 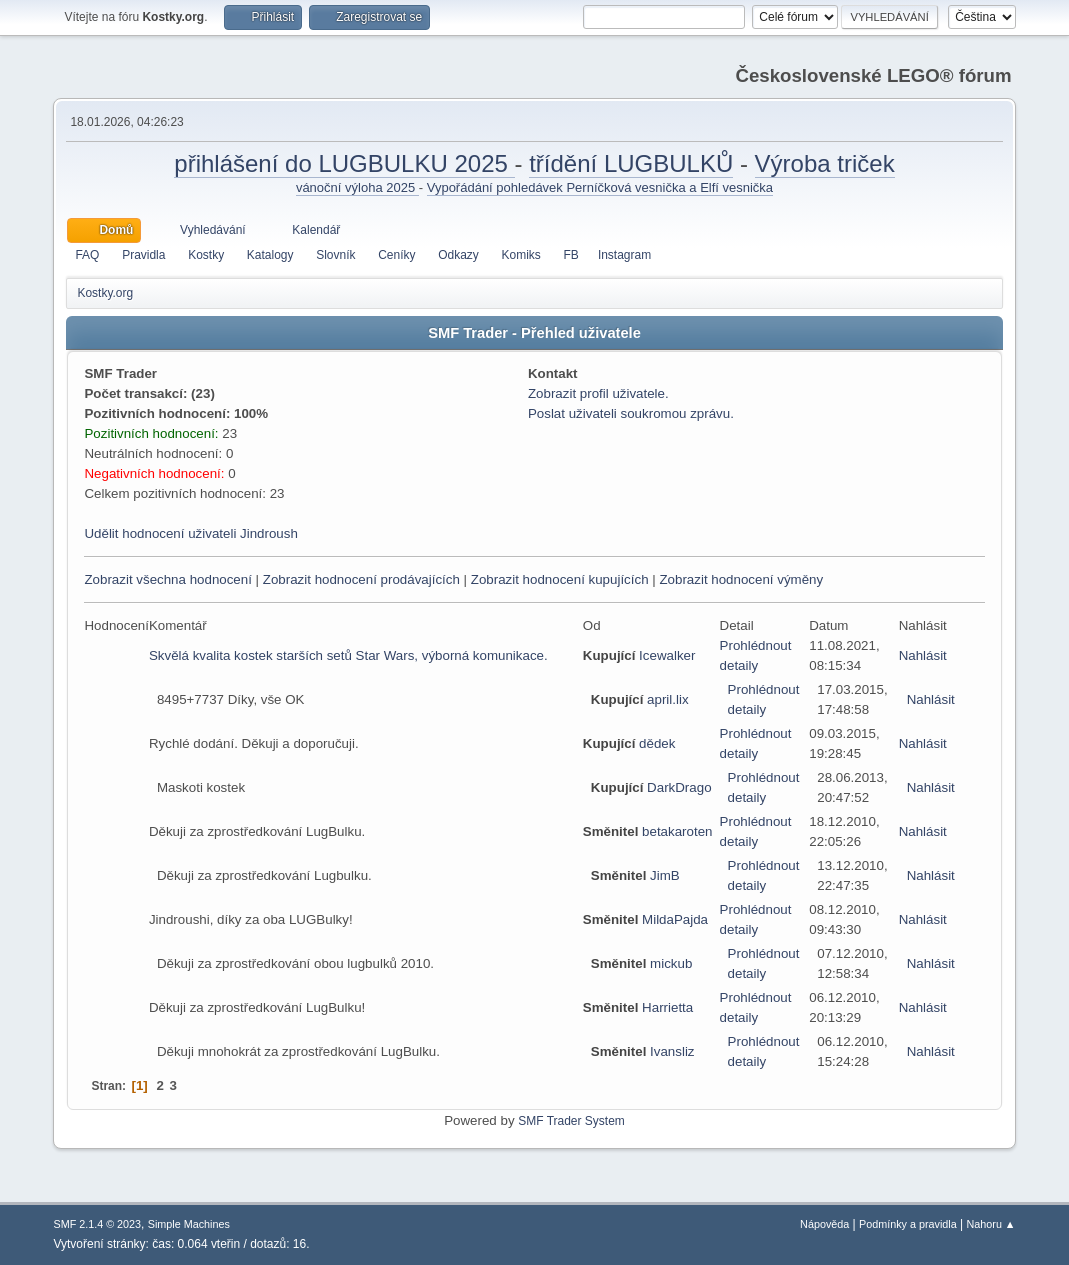 What do you see at coordinates (560, 579) in the screenshot?
I see `Zobrazit hodnocení kupujících` at bounding box center [560, 579].